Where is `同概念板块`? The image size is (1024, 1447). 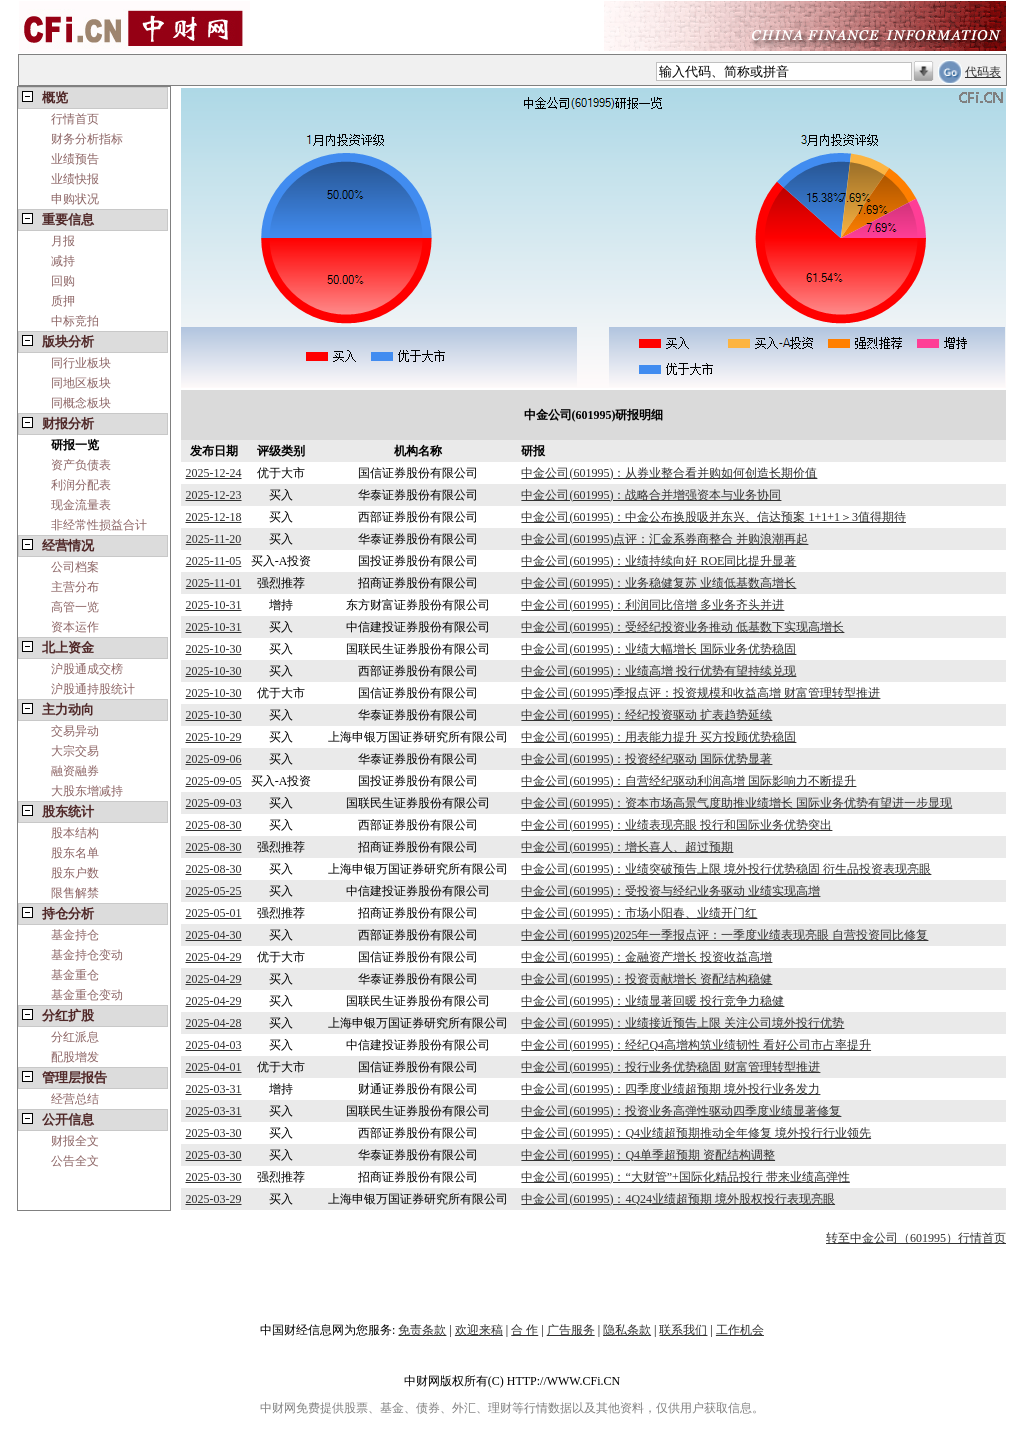 同概念板块 is located at coordinates (81, 403).